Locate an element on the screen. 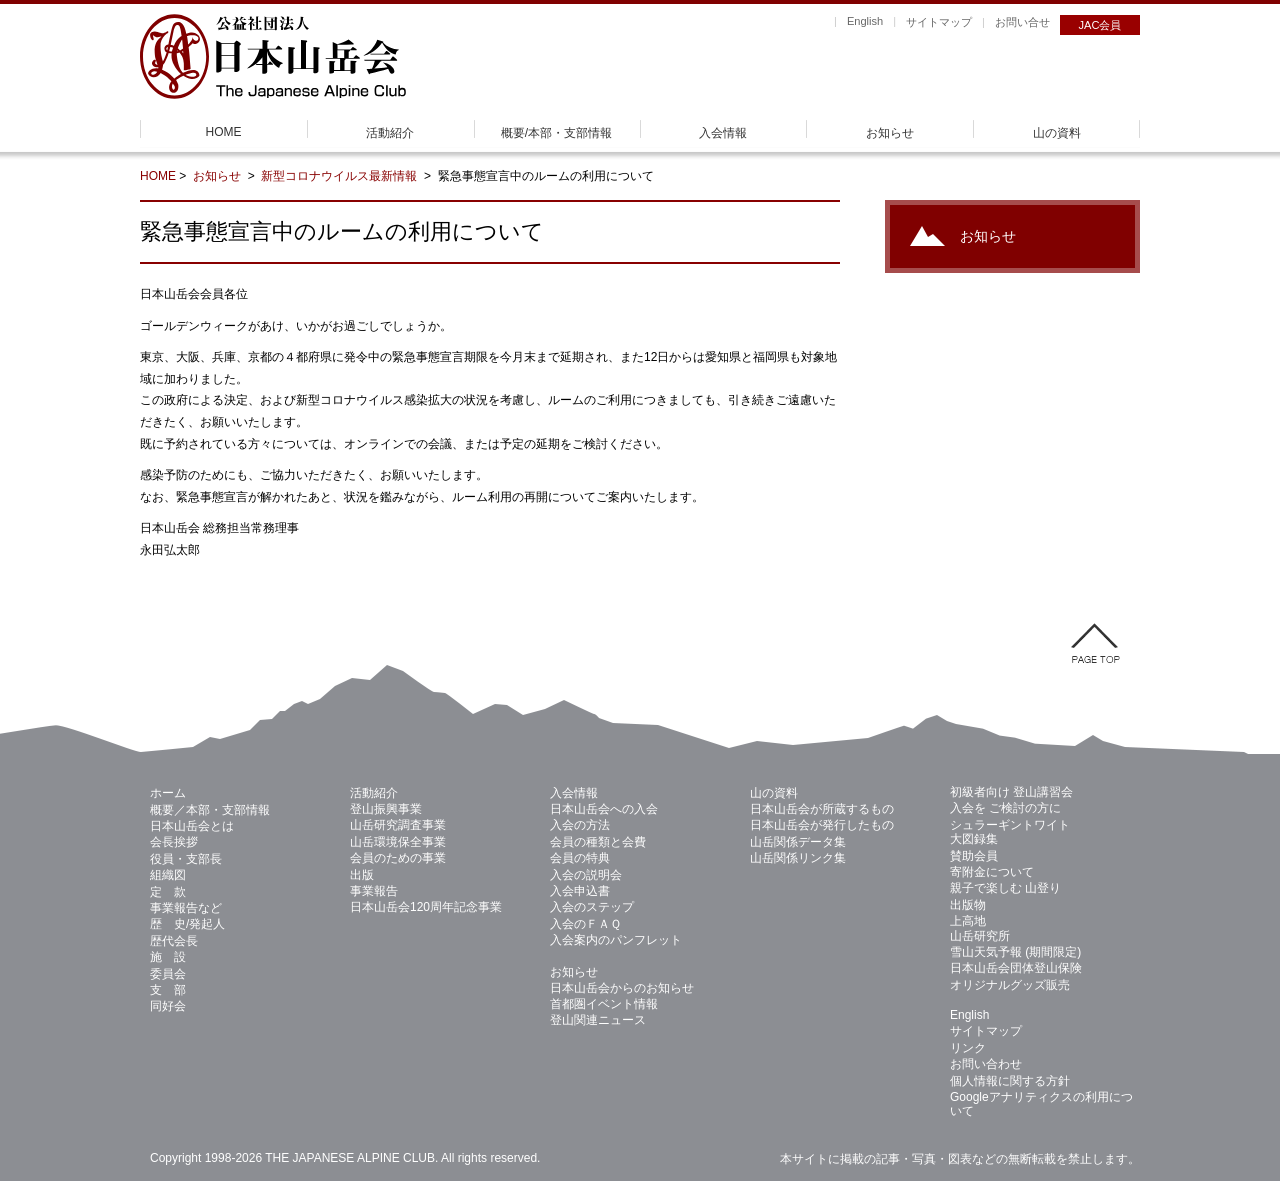 Image resolution: width=1280 pixels, height=1181 pixels. 概要／本部・支部情報 is located at coordinates (210, 810).